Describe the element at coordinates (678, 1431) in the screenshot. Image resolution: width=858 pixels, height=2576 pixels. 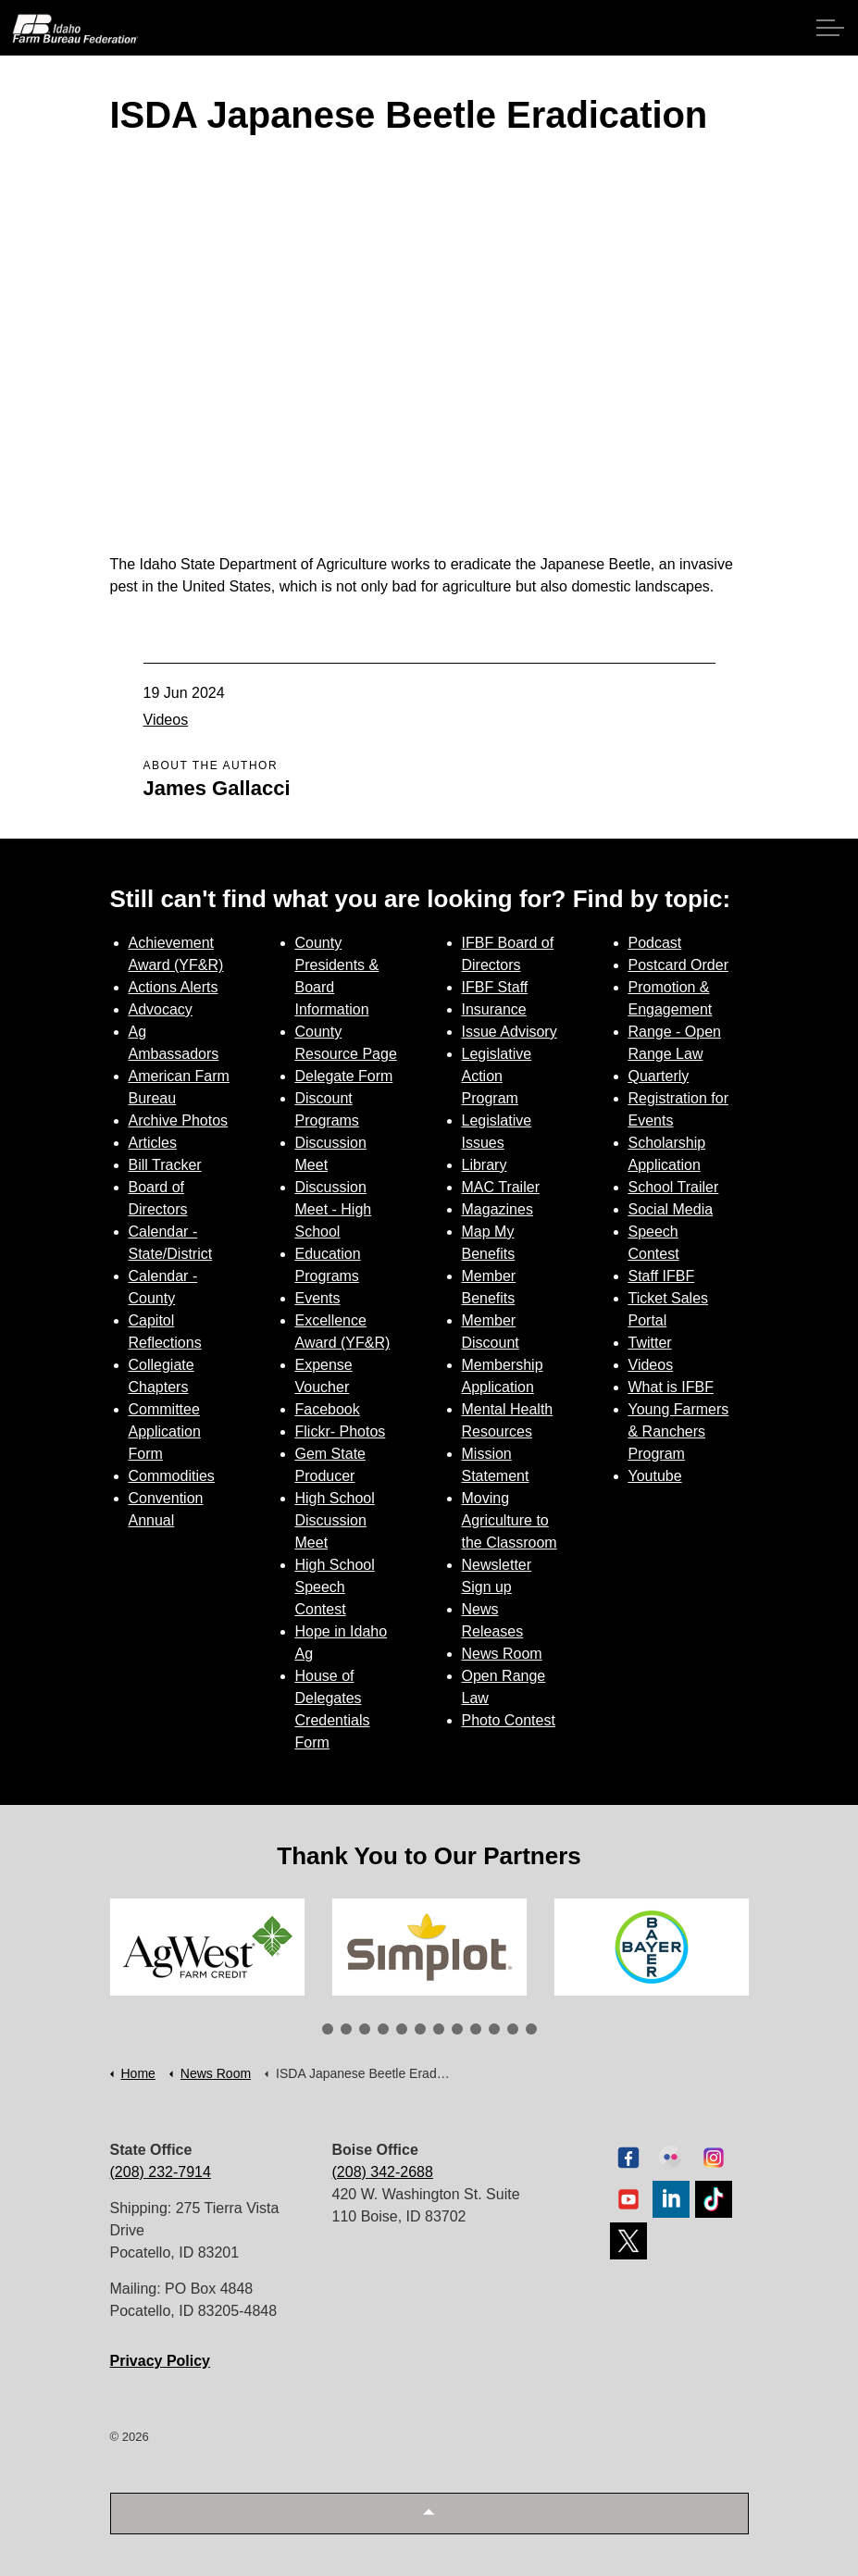
I see `Young Farmers & Ranchers Program` at that location.